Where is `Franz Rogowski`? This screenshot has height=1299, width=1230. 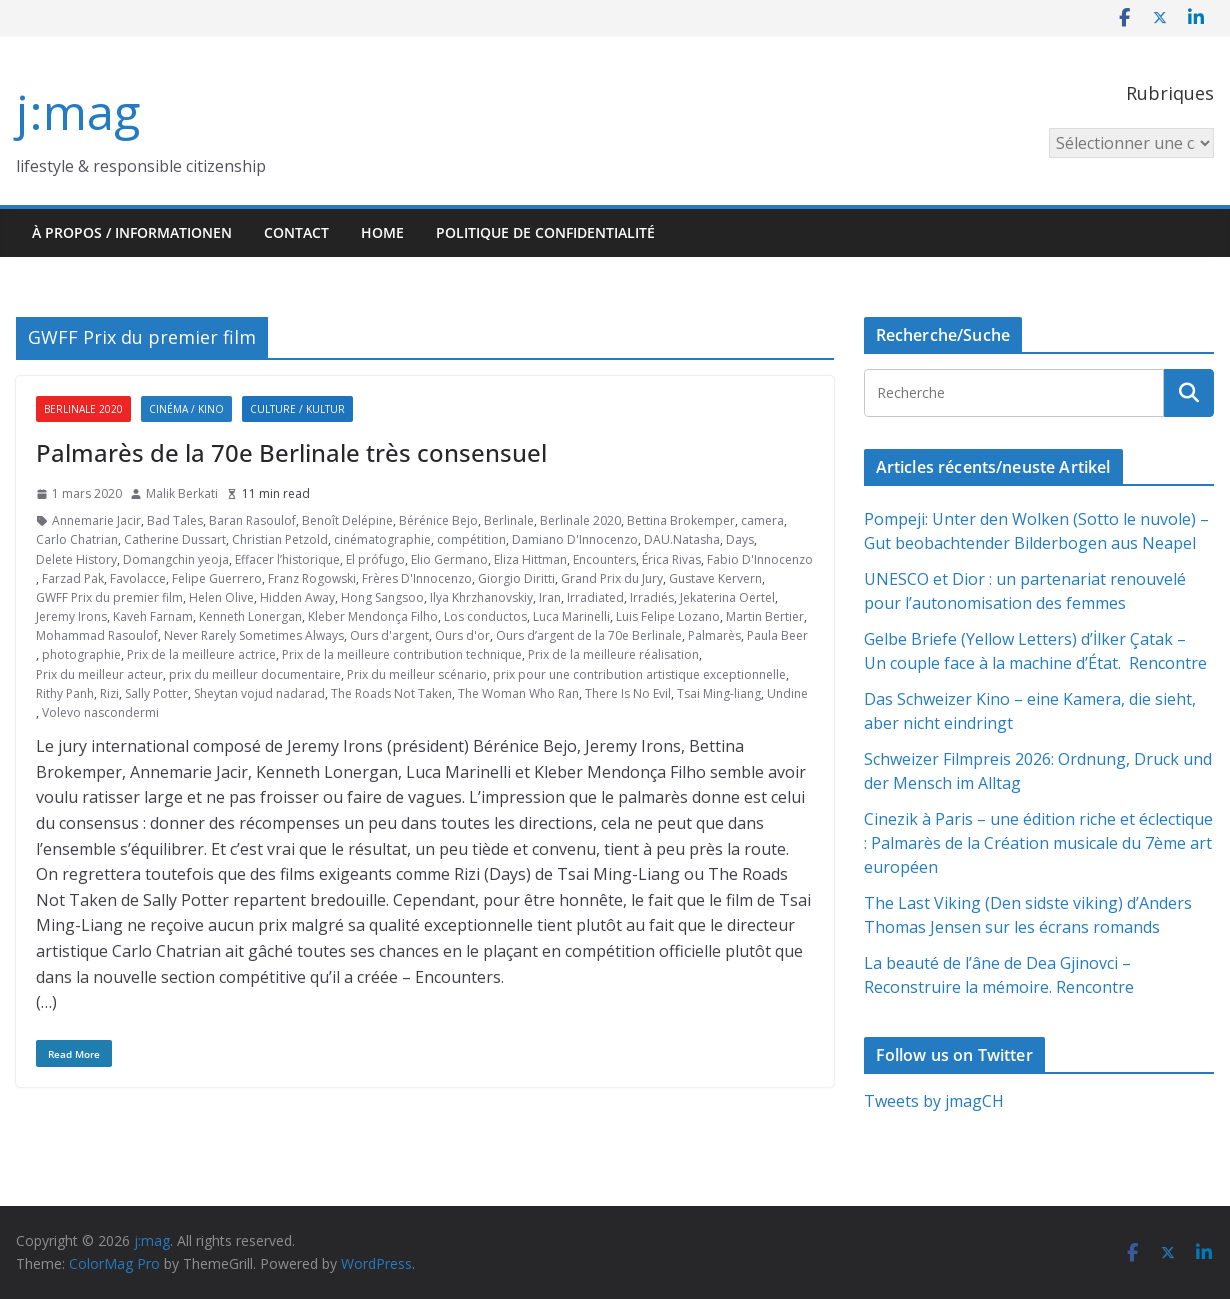 Franz Rogowski is located at coordinates (312, 578).